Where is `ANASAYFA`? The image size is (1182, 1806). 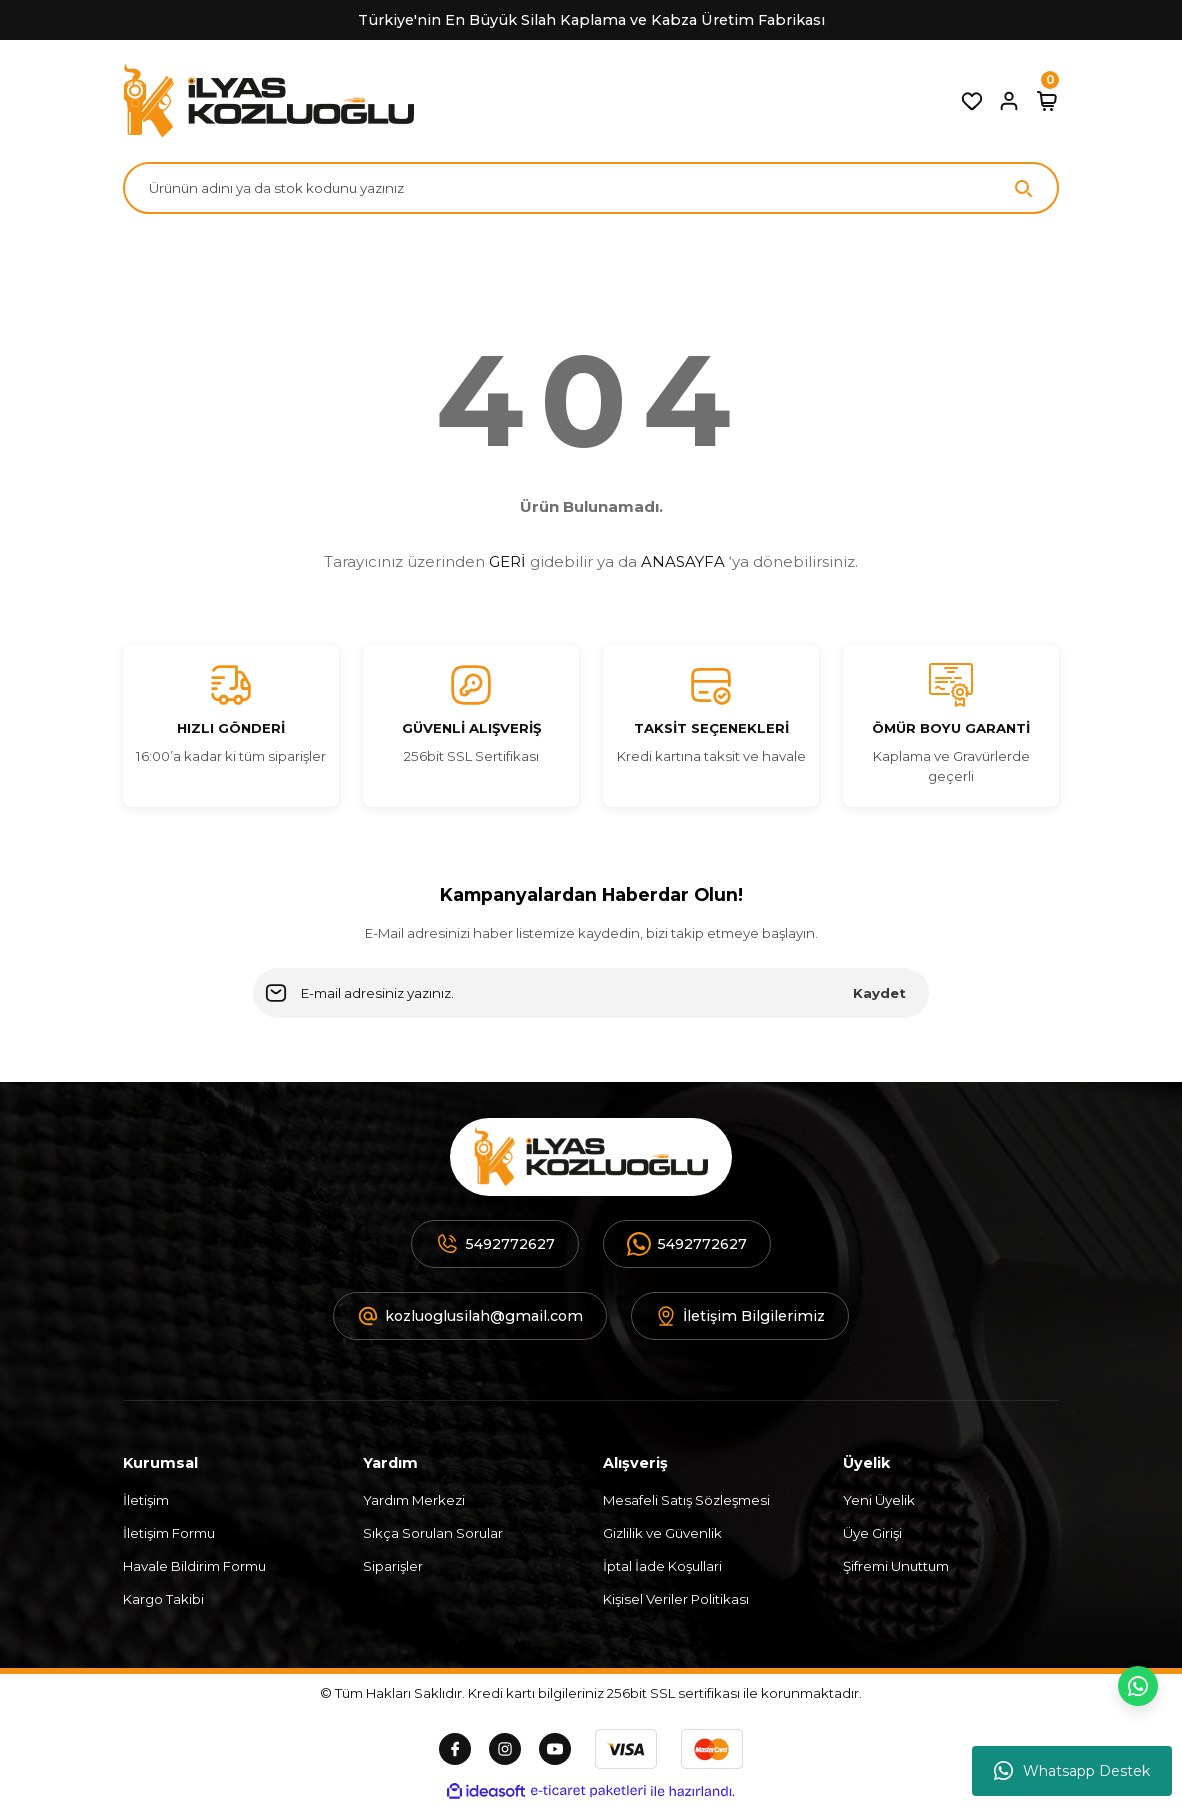 ANASAYFA is located at coordinates (683, 561).